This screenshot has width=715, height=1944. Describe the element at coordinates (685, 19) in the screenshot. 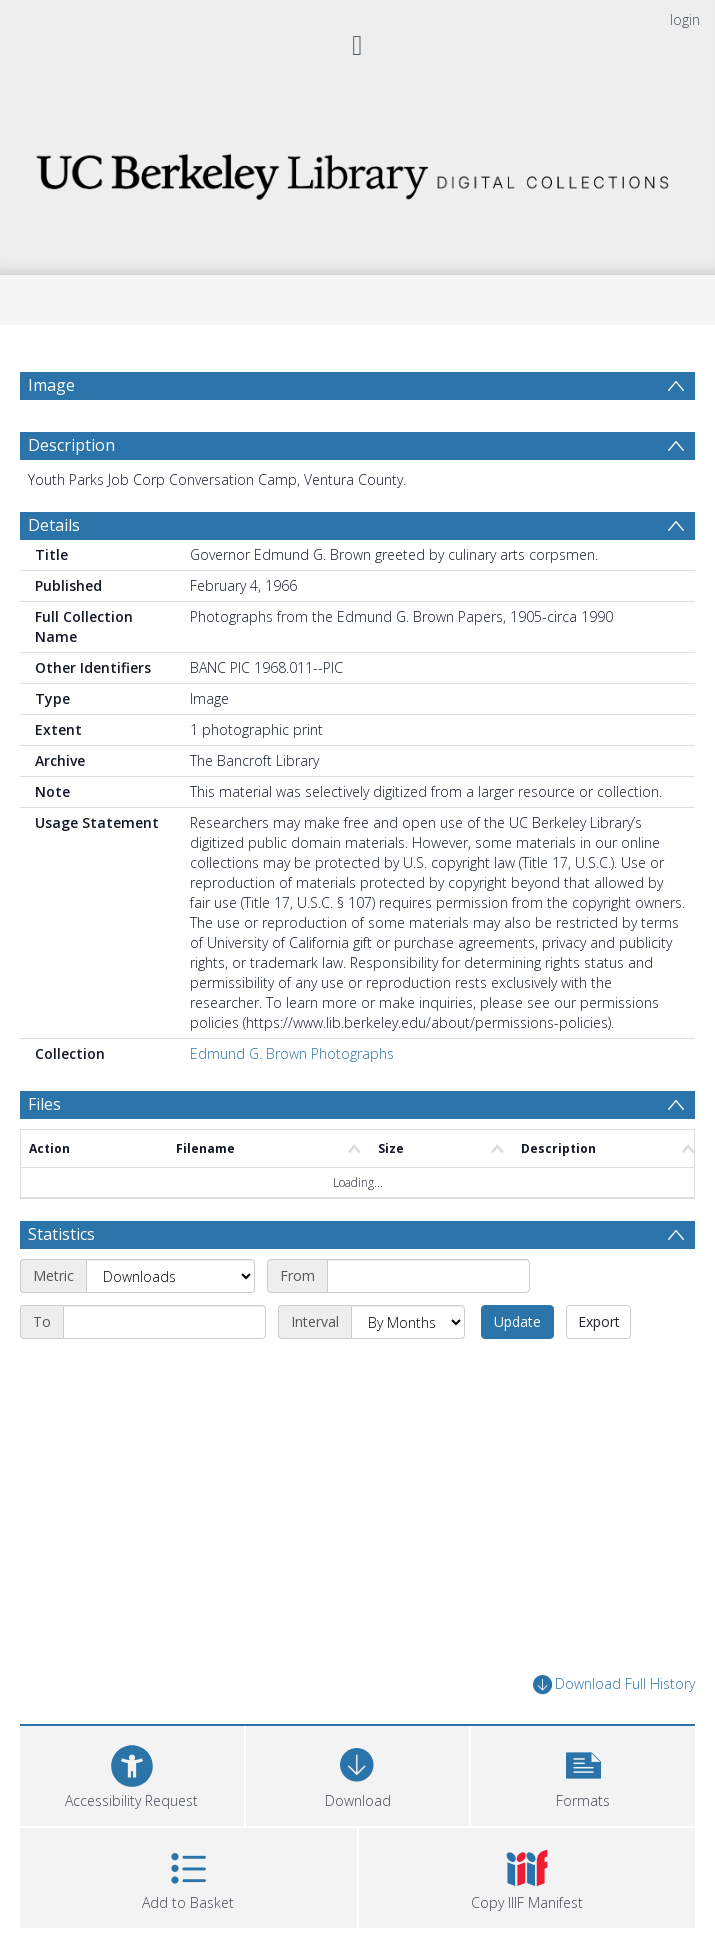

I see `login [menuitem]` at that location.